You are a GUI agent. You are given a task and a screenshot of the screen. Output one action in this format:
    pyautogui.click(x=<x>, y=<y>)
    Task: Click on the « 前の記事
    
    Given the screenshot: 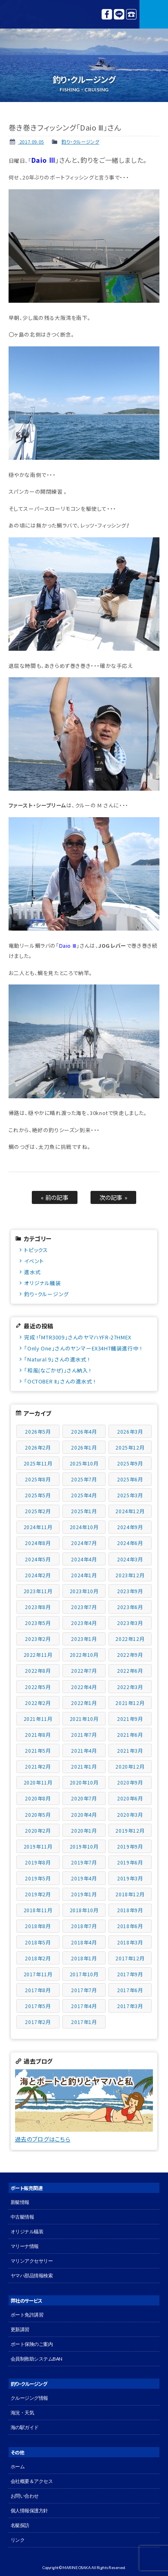 What is the action you would take?
    pyautogui.click(x=55, y=1197)
    